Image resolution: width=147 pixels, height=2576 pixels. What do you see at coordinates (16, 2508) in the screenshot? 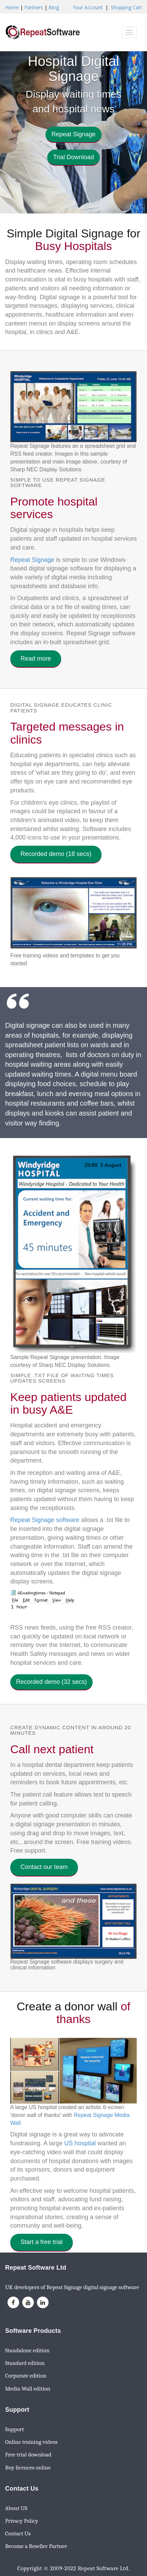
I see `About US` at bounding box center [16, 2508].